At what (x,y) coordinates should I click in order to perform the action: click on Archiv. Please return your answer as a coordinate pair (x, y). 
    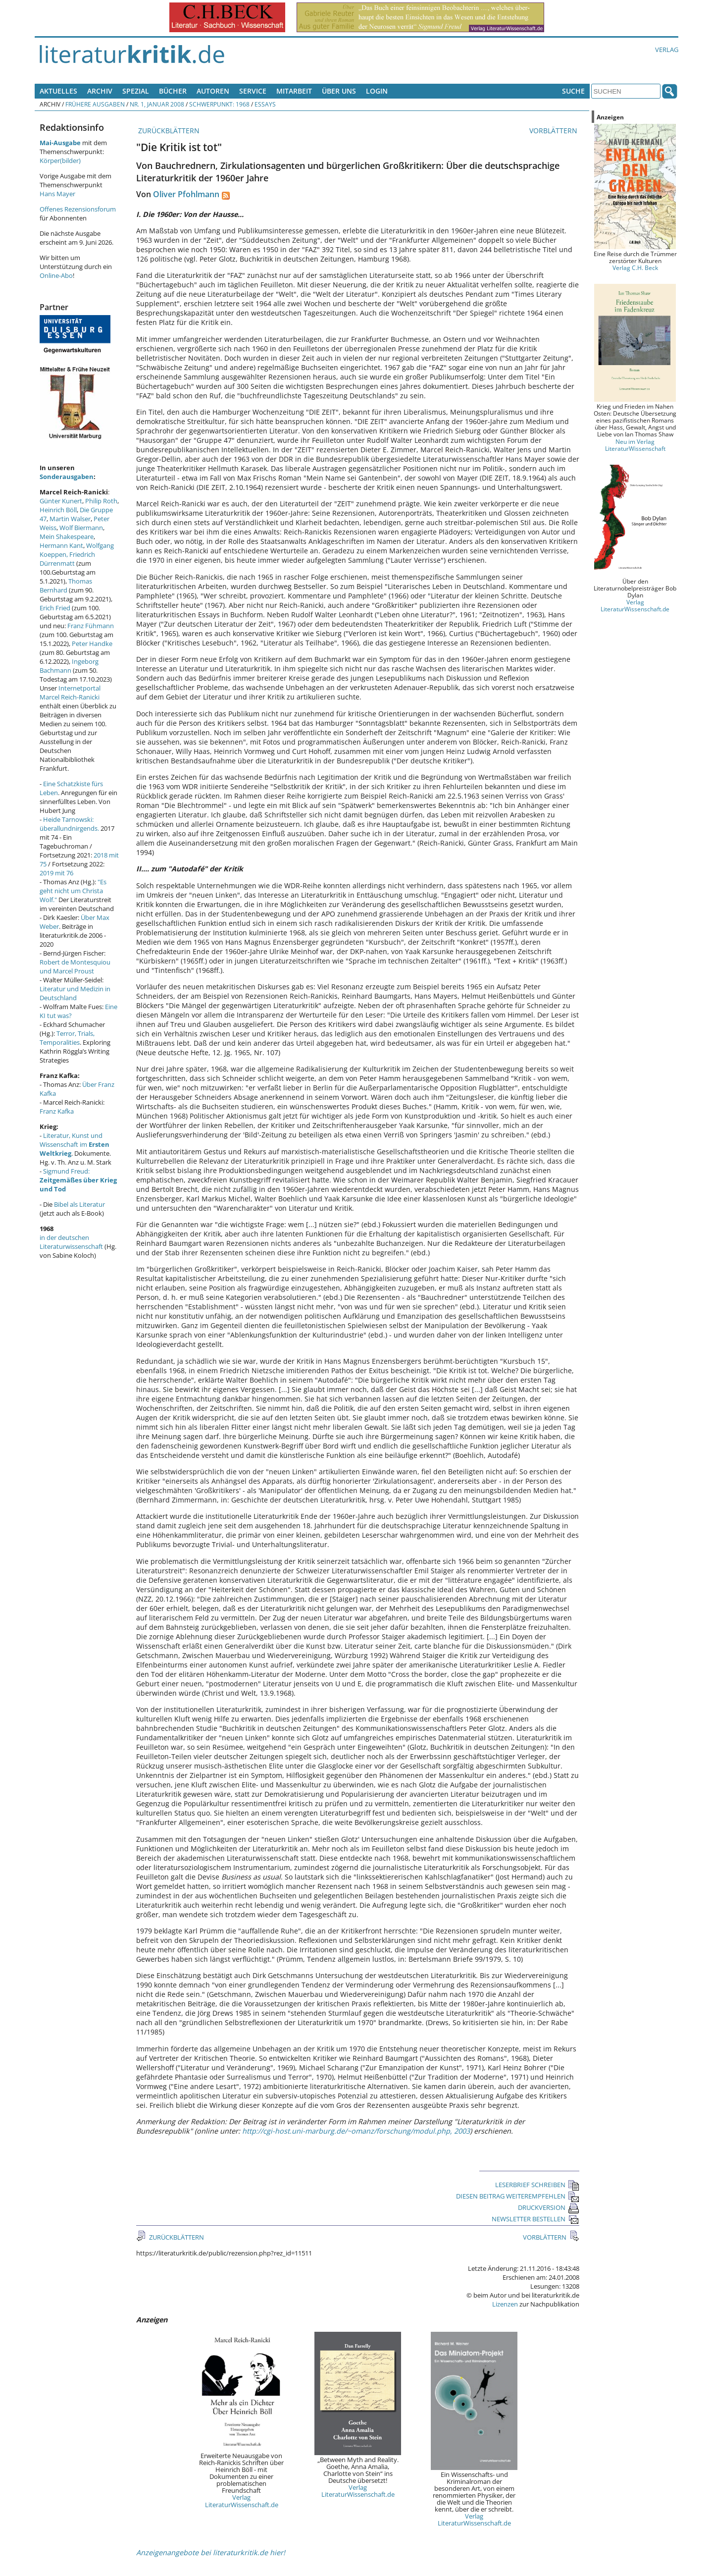
    Looking at the image, I should click on (99, 91).